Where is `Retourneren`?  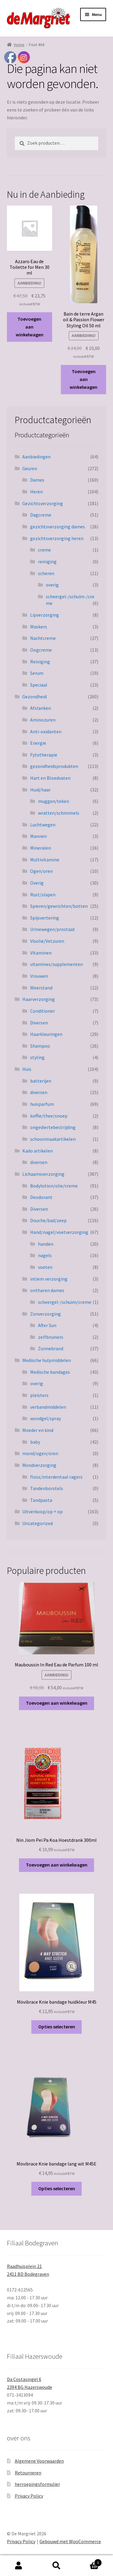 Retourneren is located at coordinates (28, 2473).